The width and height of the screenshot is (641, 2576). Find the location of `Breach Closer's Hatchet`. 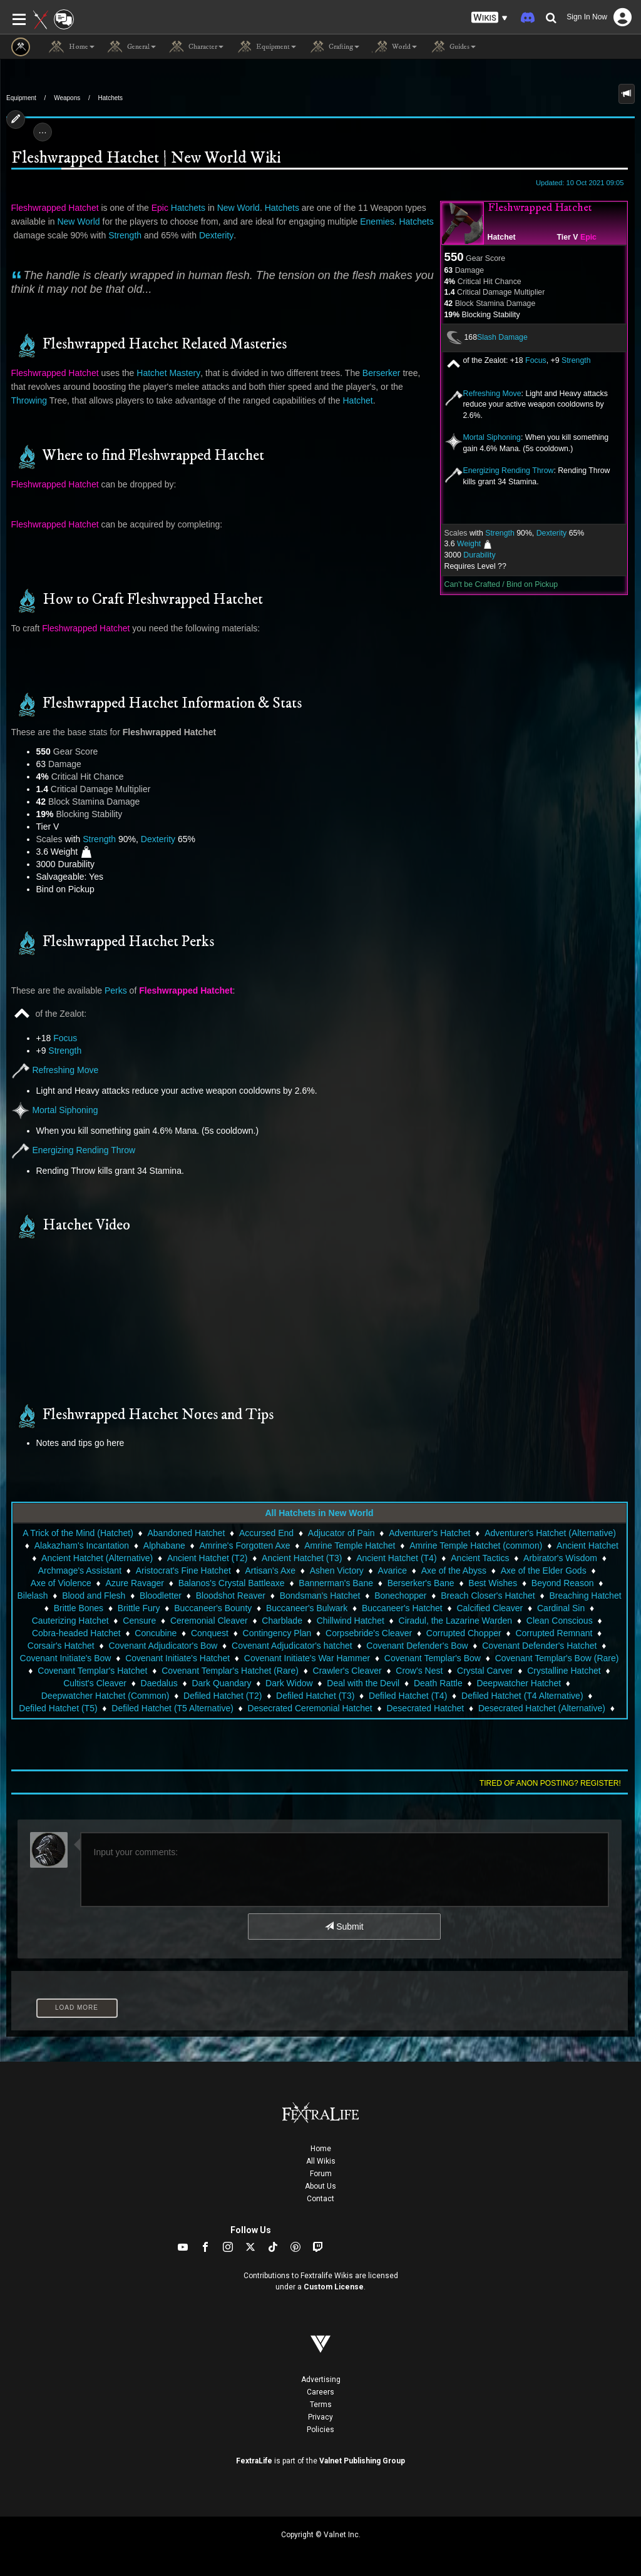

Breach Closer's Hatchet is located at coordinates (488, 1596).